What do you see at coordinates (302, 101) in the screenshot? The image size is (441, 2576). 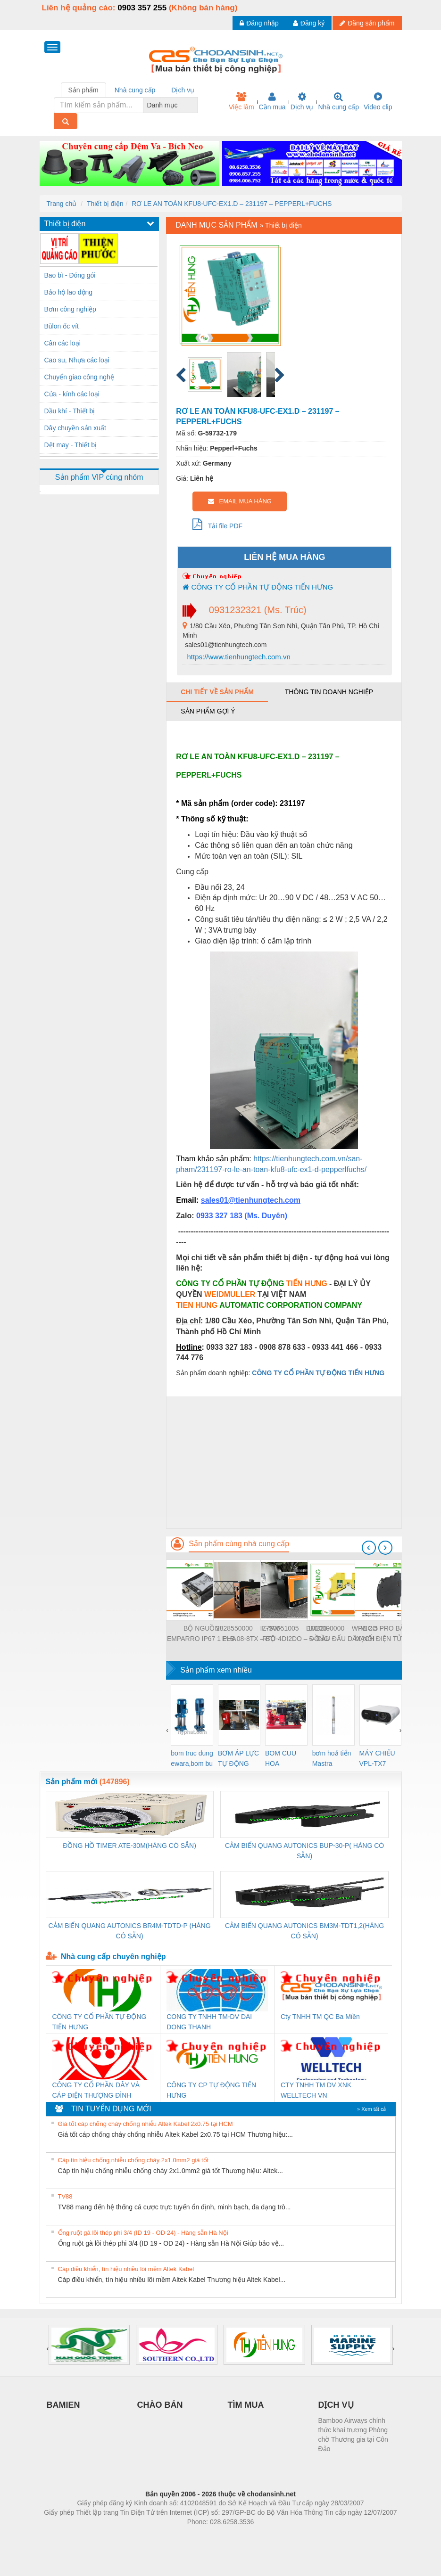 I see `Dịch vụ` at bounding box center [302, 101].